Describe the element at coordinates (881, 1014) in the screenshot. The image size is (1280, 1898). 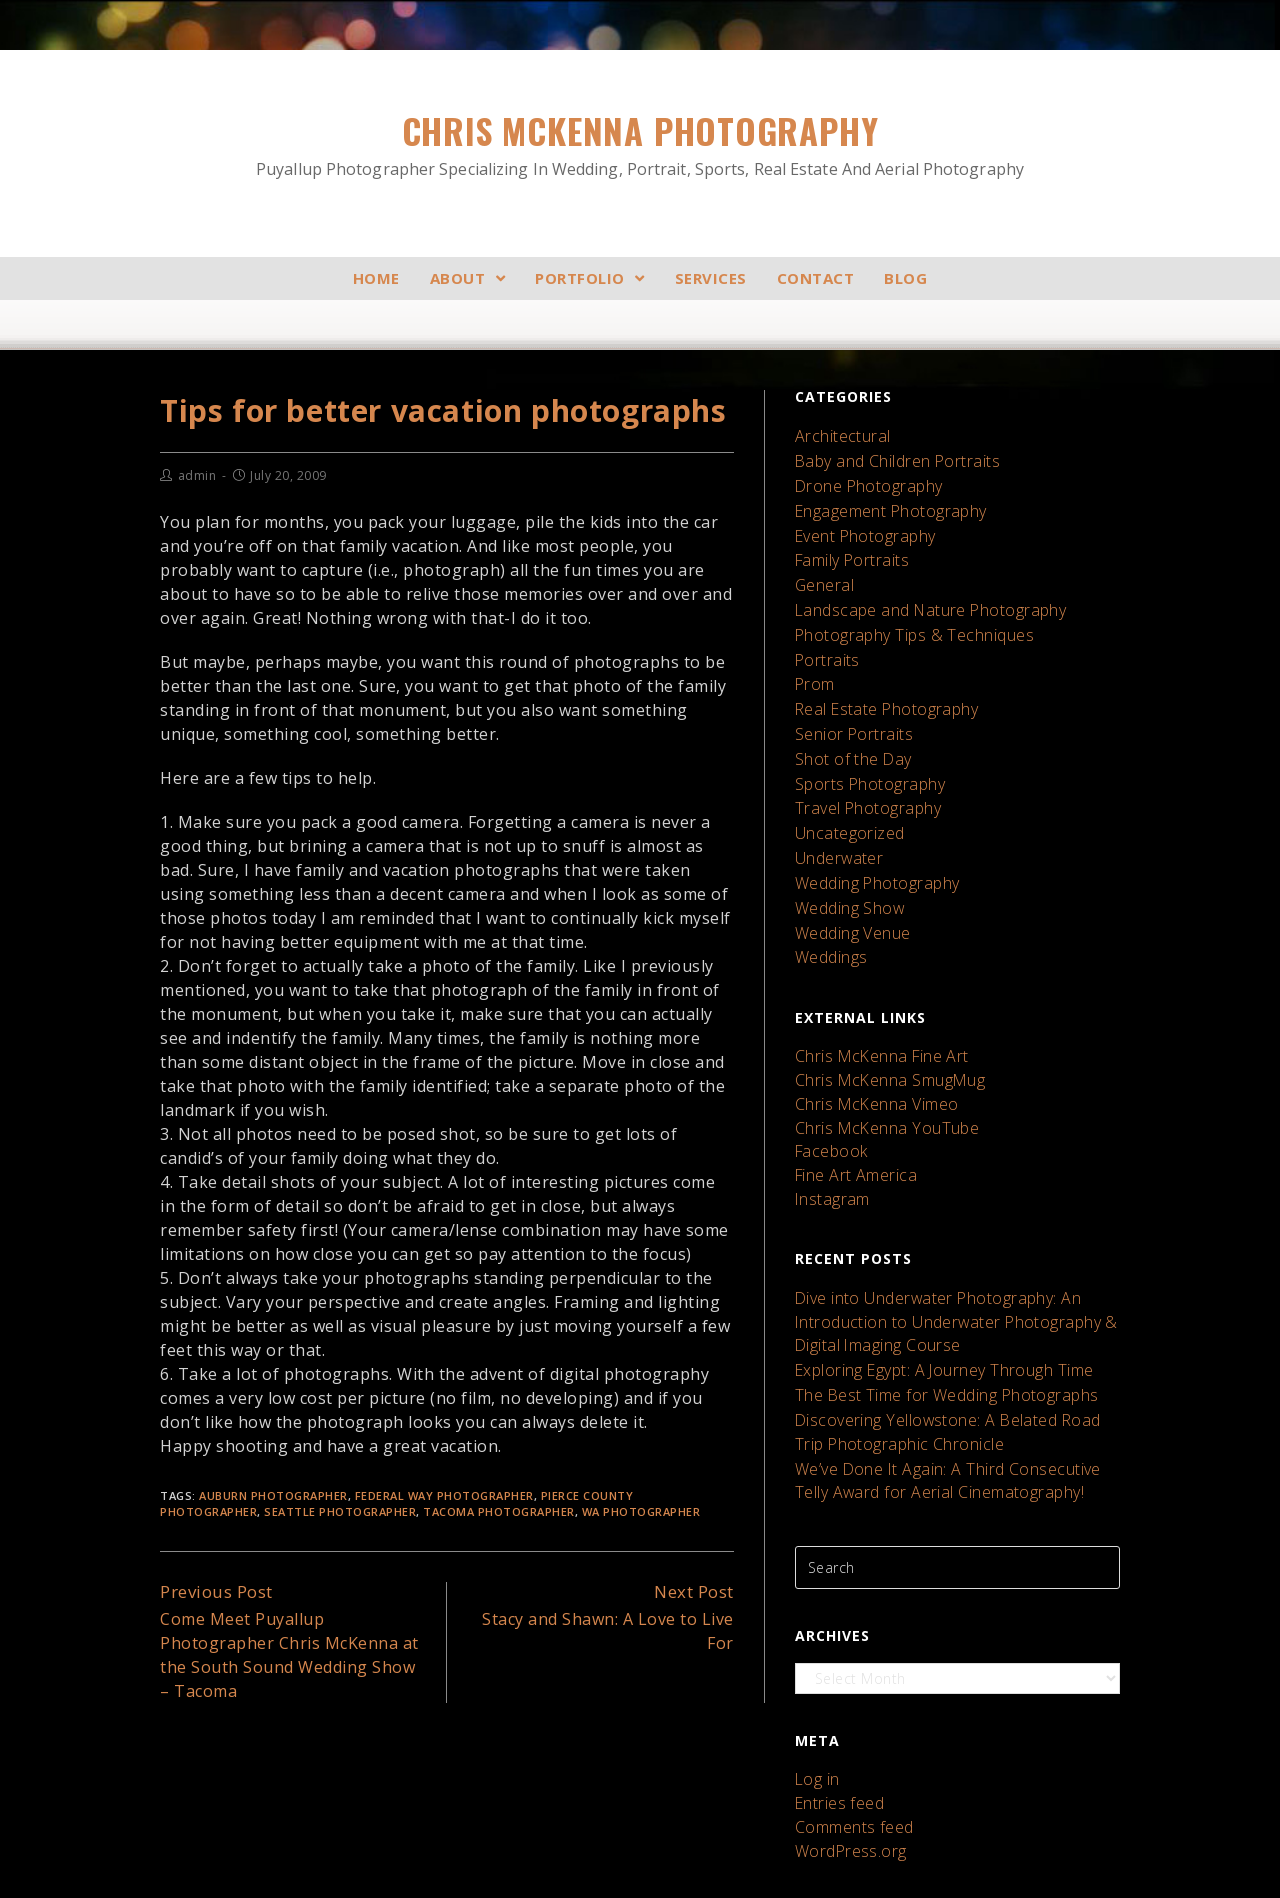
I see `Chris McKenna SmugMug` at that location.